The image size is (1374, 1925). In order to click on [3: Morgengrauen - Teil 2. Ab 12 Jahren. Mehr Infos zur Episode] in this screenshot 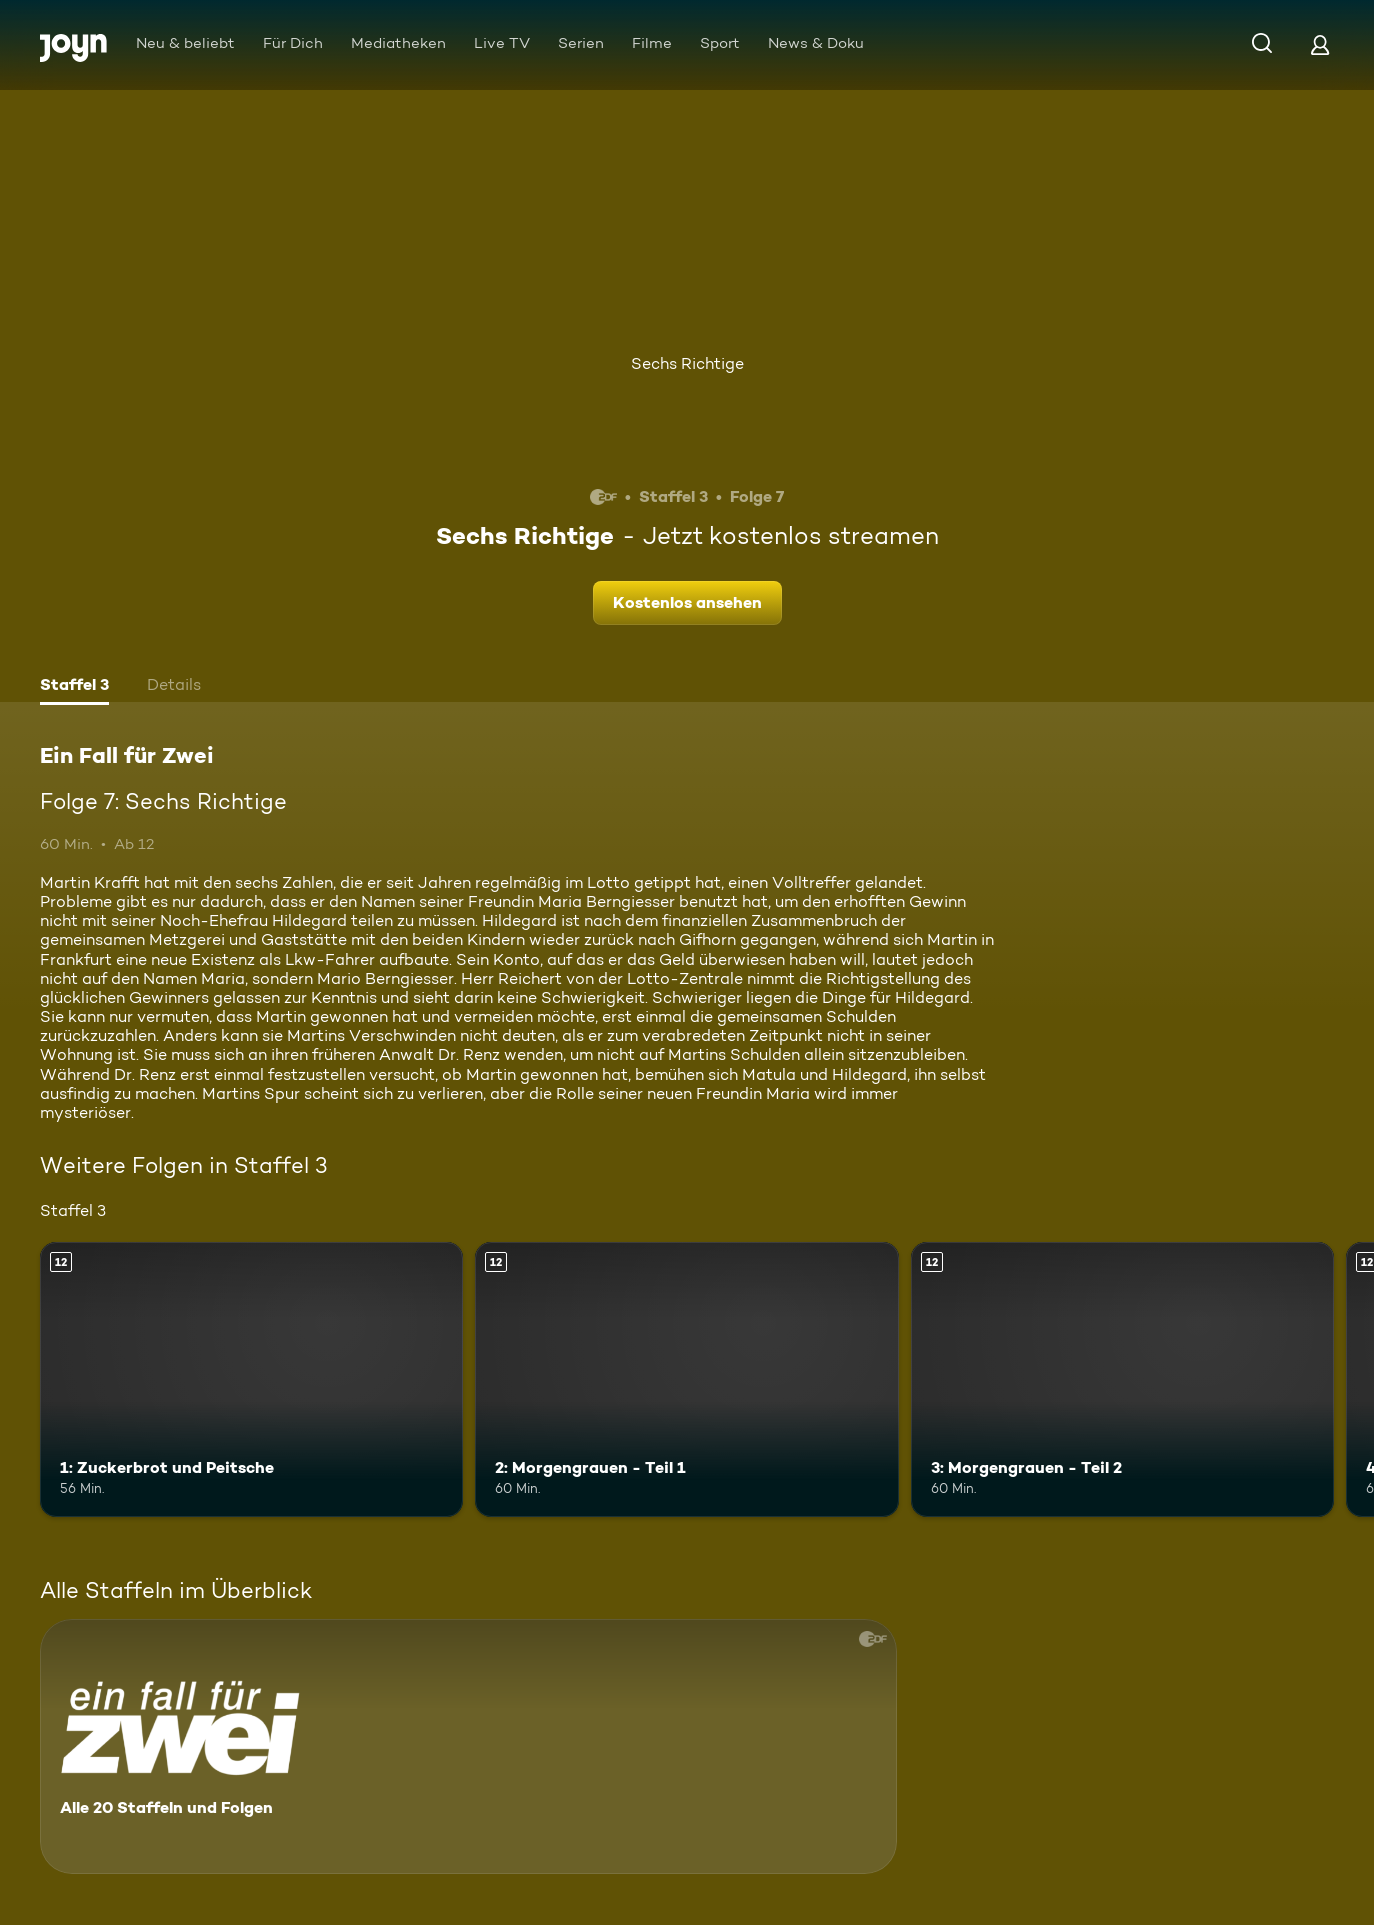, I will do `click(1122, 1379)`.